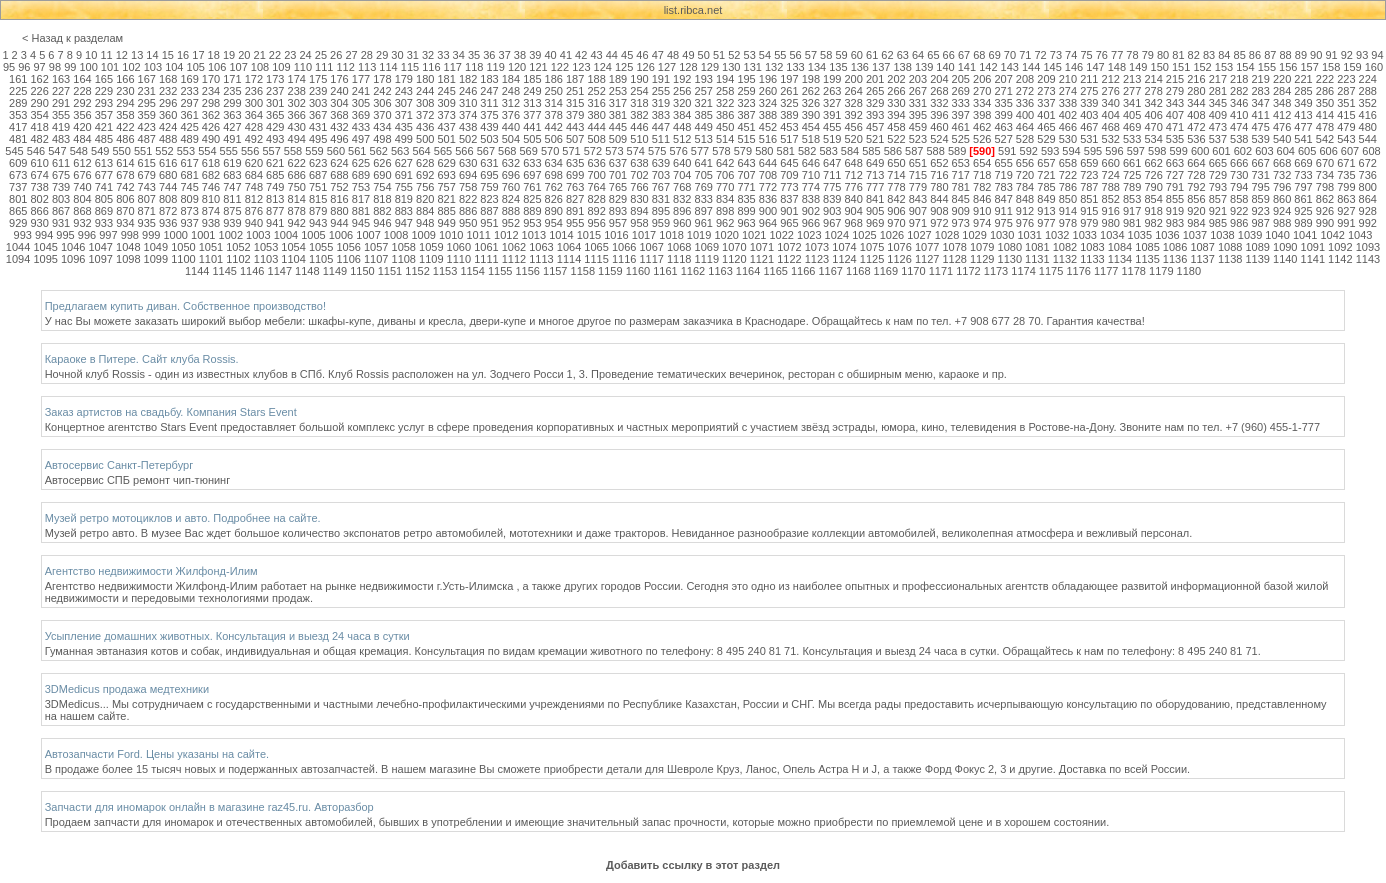 This screenshot has width=1386, height=883. I want to click on 727, so click(1175, 175).